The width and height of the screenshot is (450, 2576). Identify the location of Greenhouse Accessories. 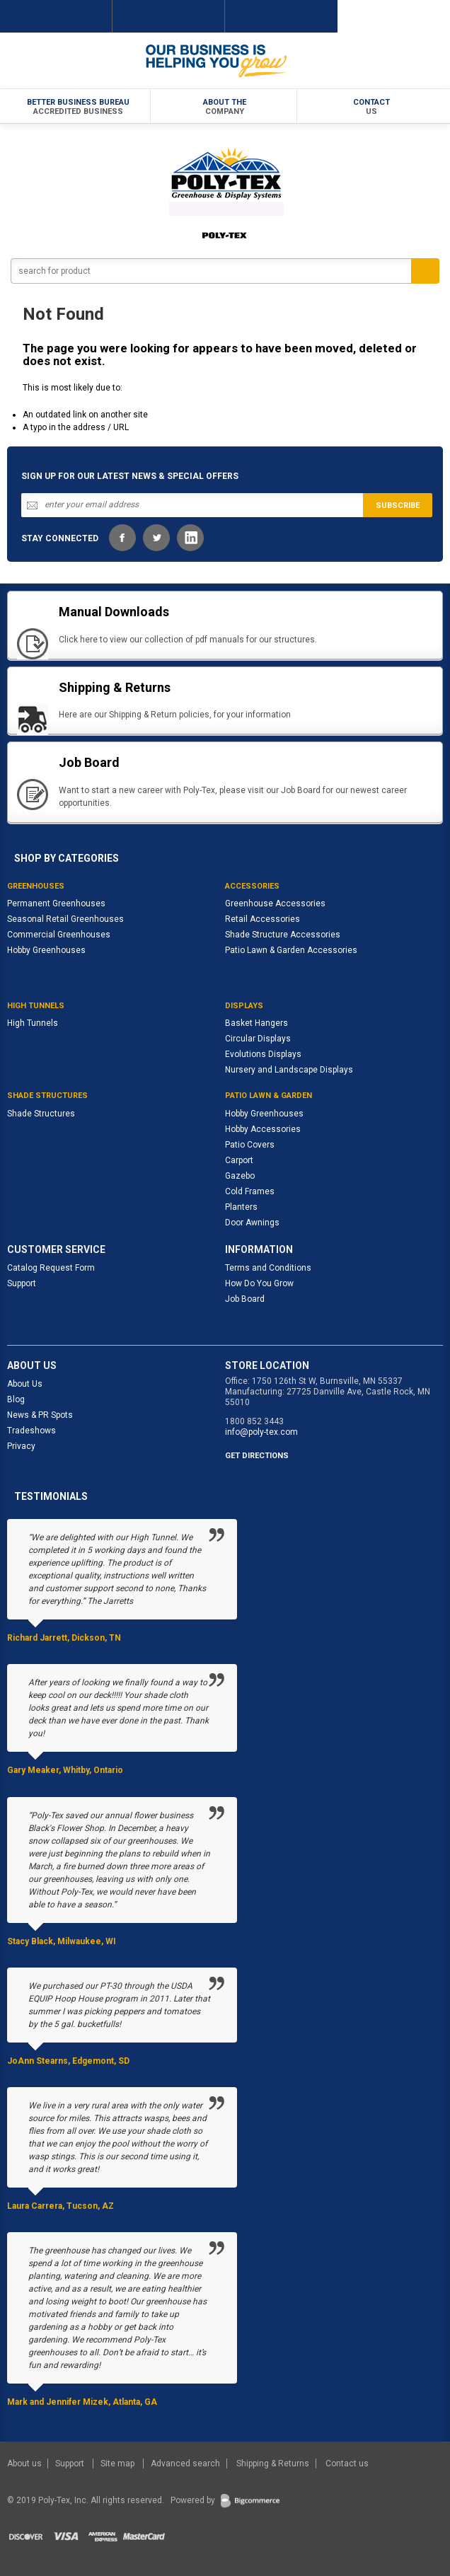
(275, 903).